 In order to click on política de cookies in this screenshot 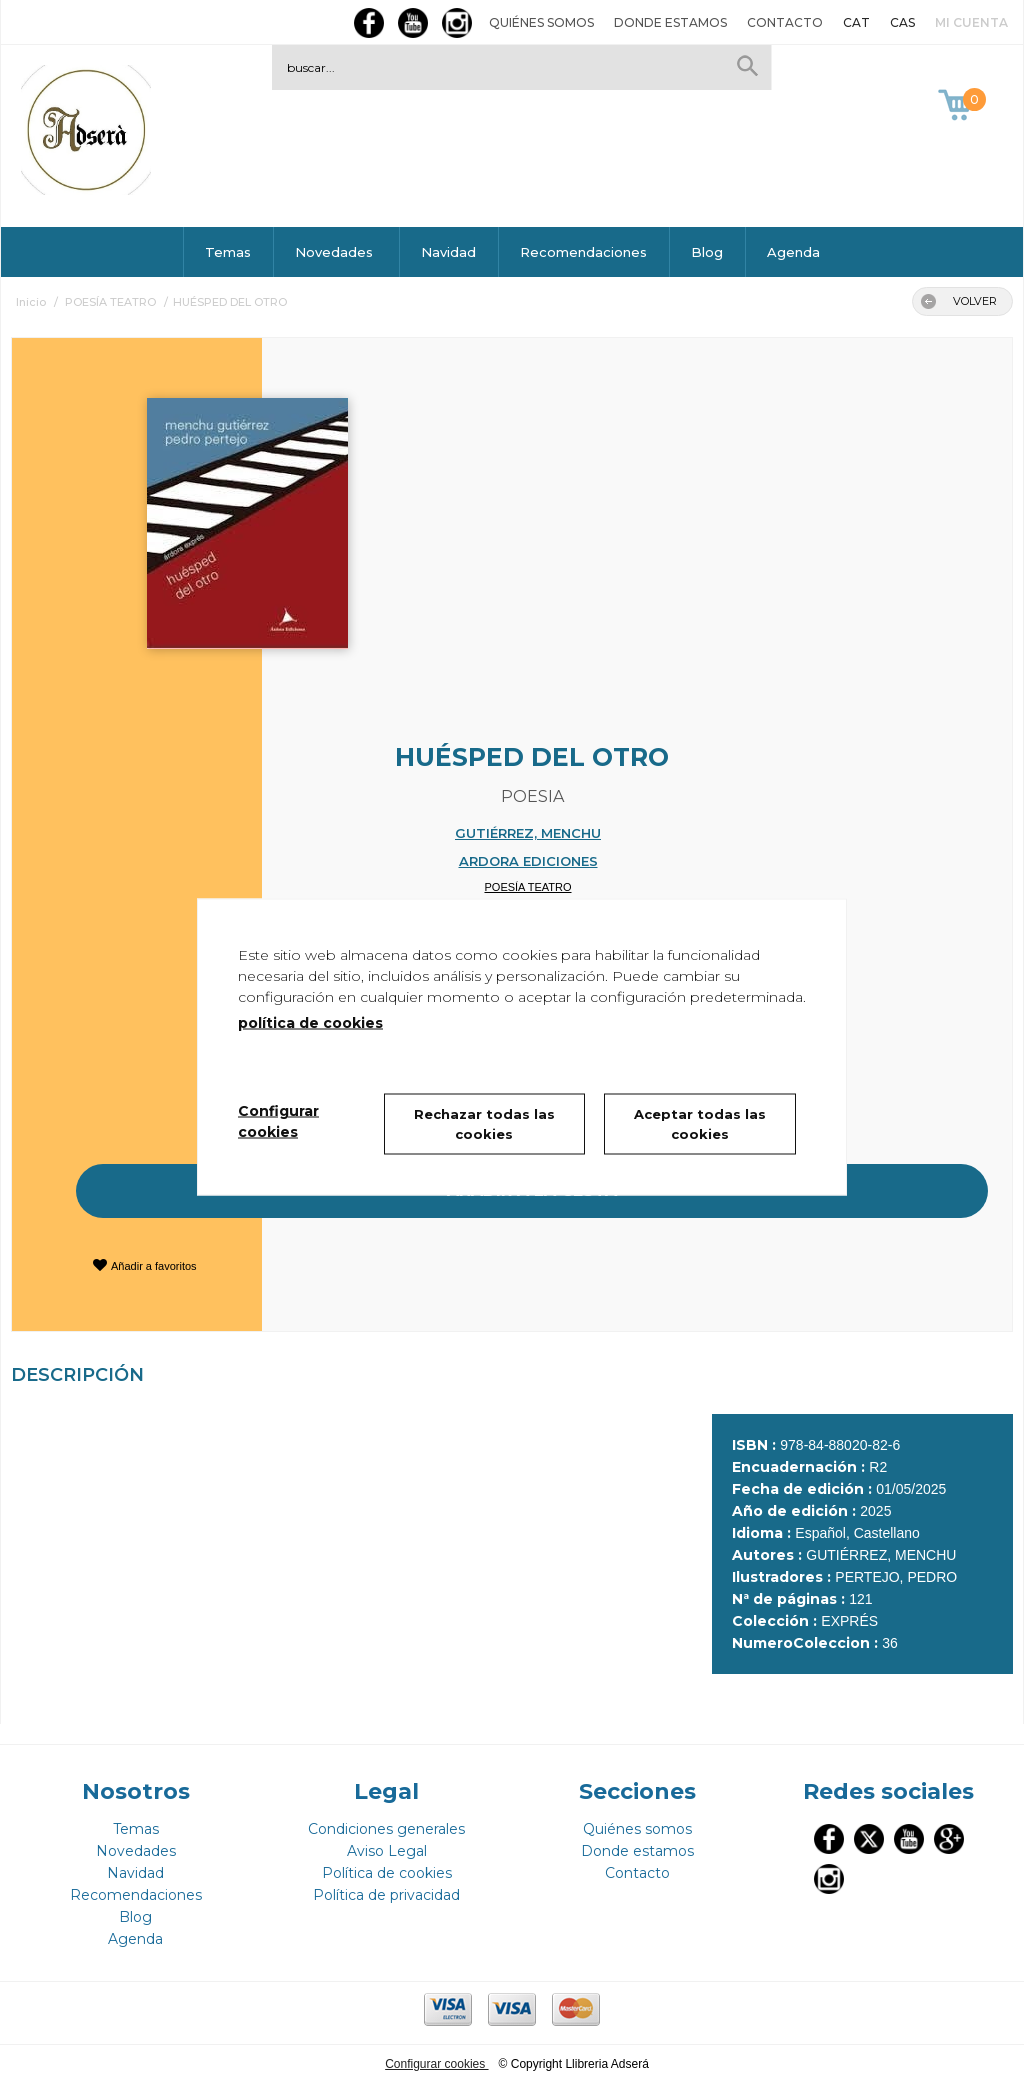, I will do `click(310, 1023)`.